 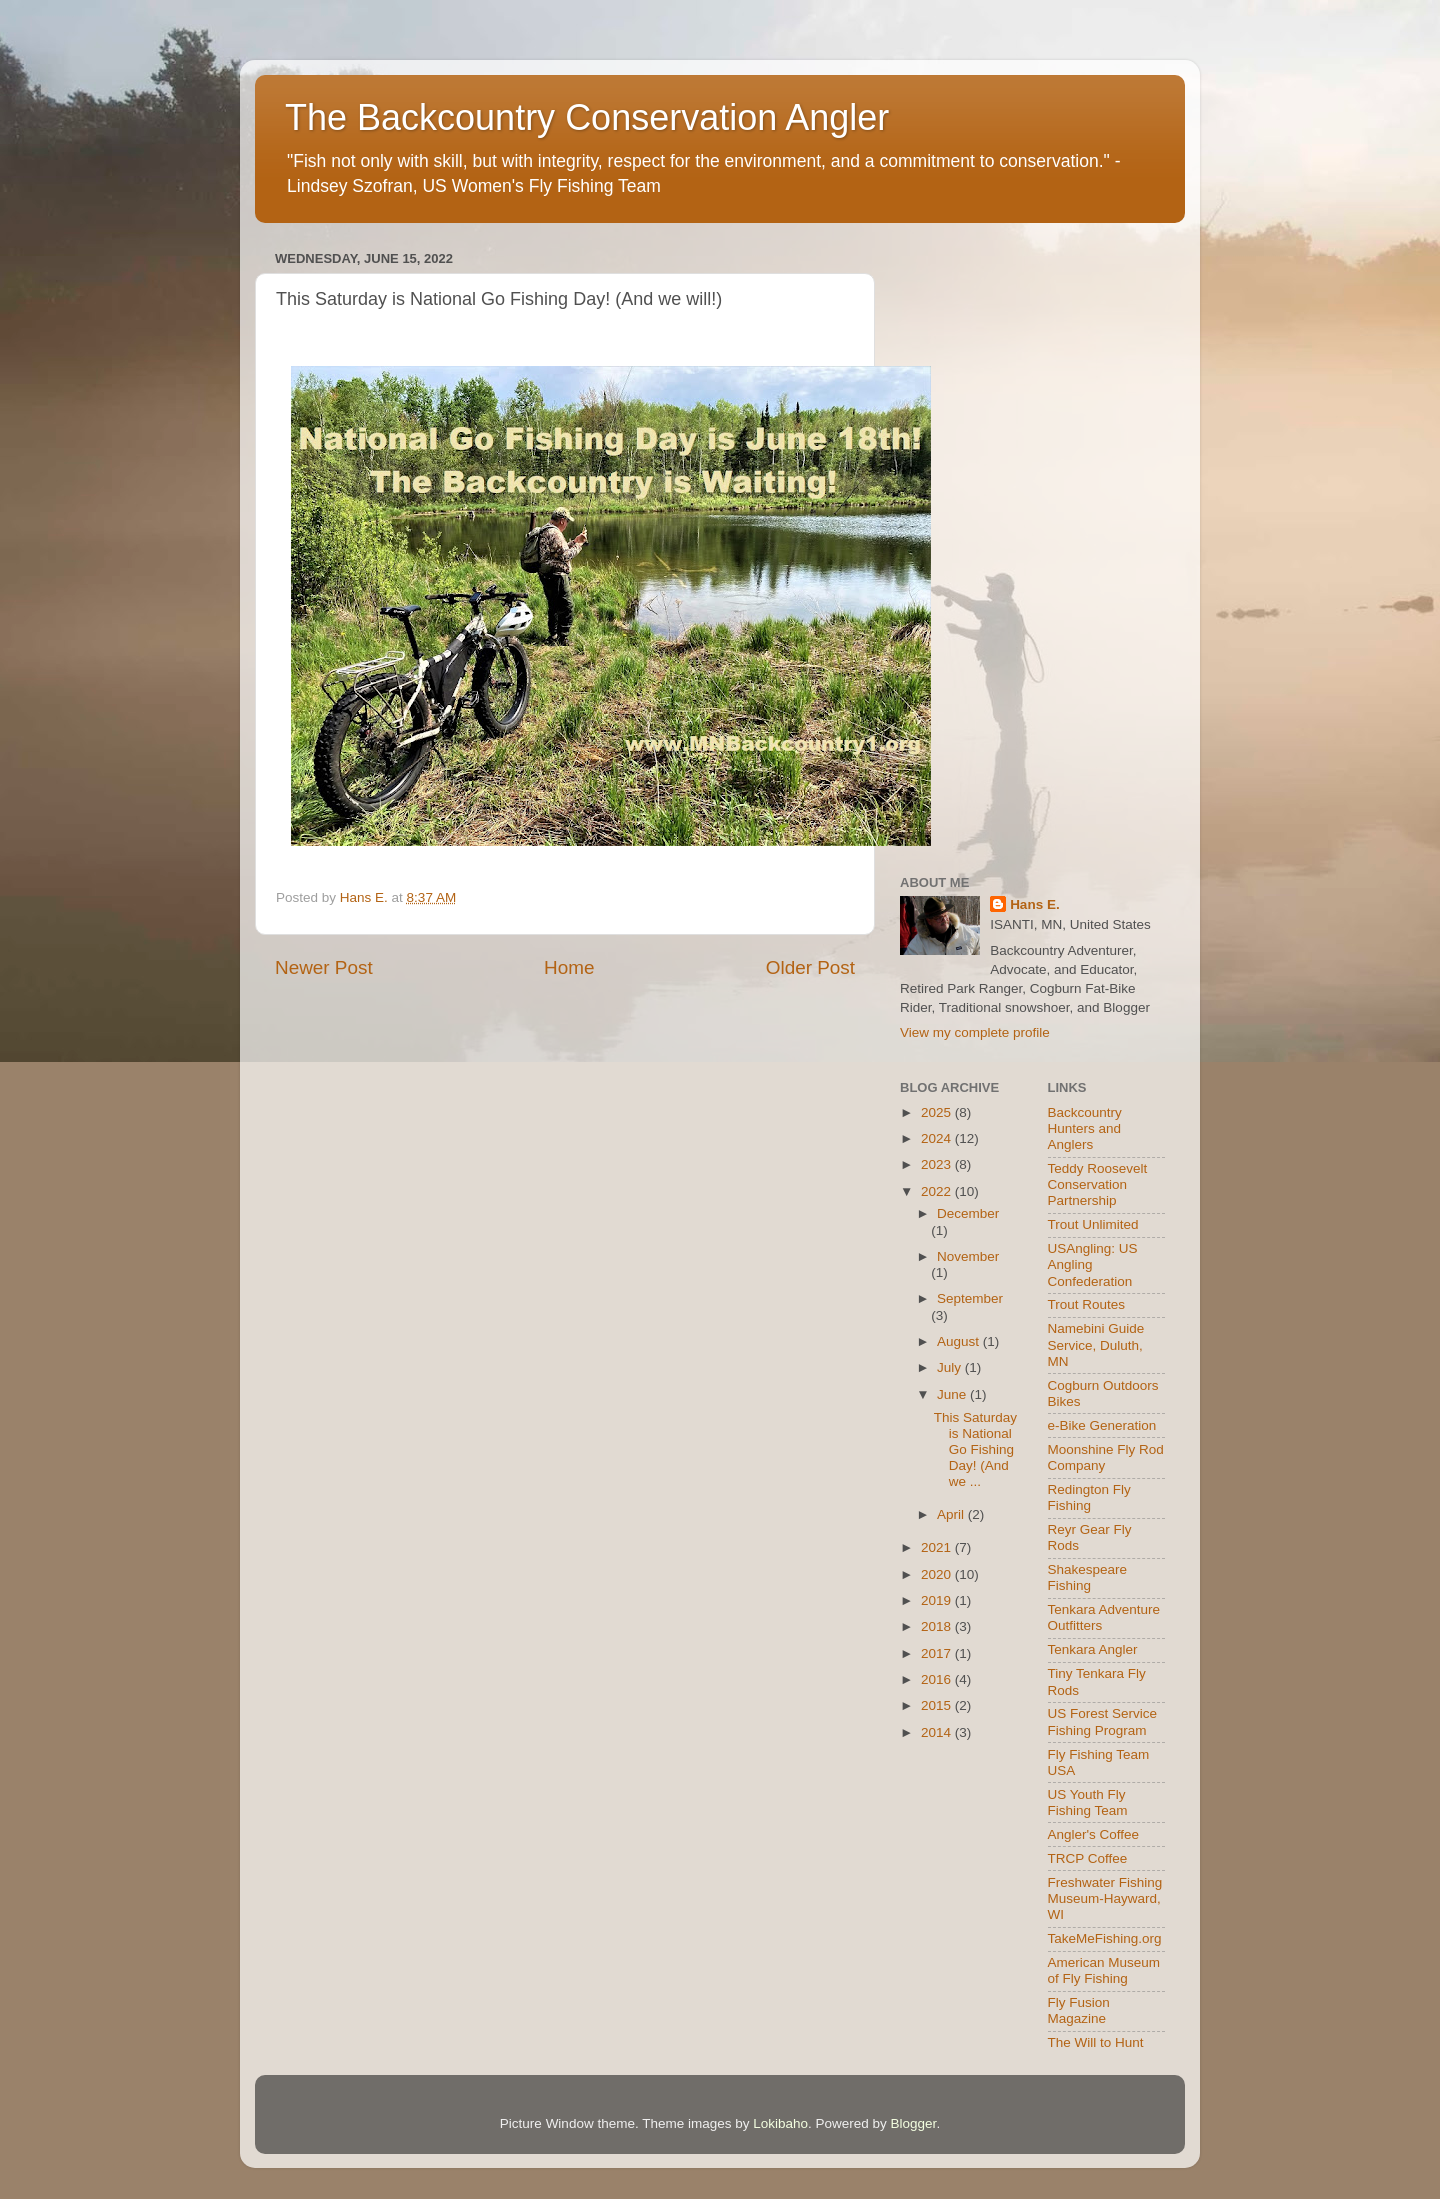 I want to click on December, so click(x=968, y=1213).